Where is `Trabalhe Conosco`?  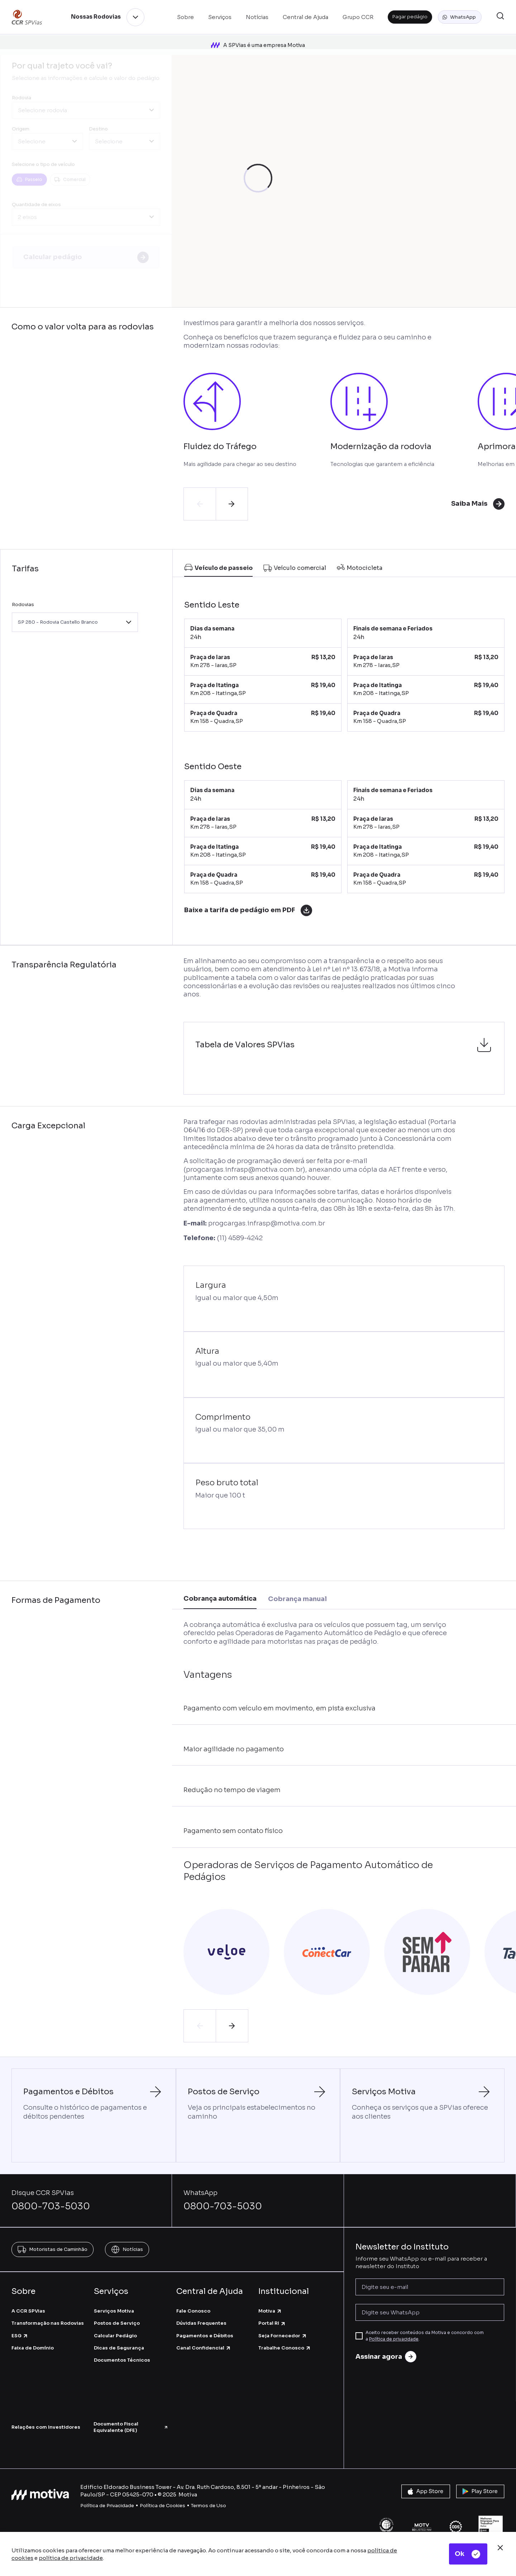
Trabalhe Conosco is located at coordinates (284, 2348).